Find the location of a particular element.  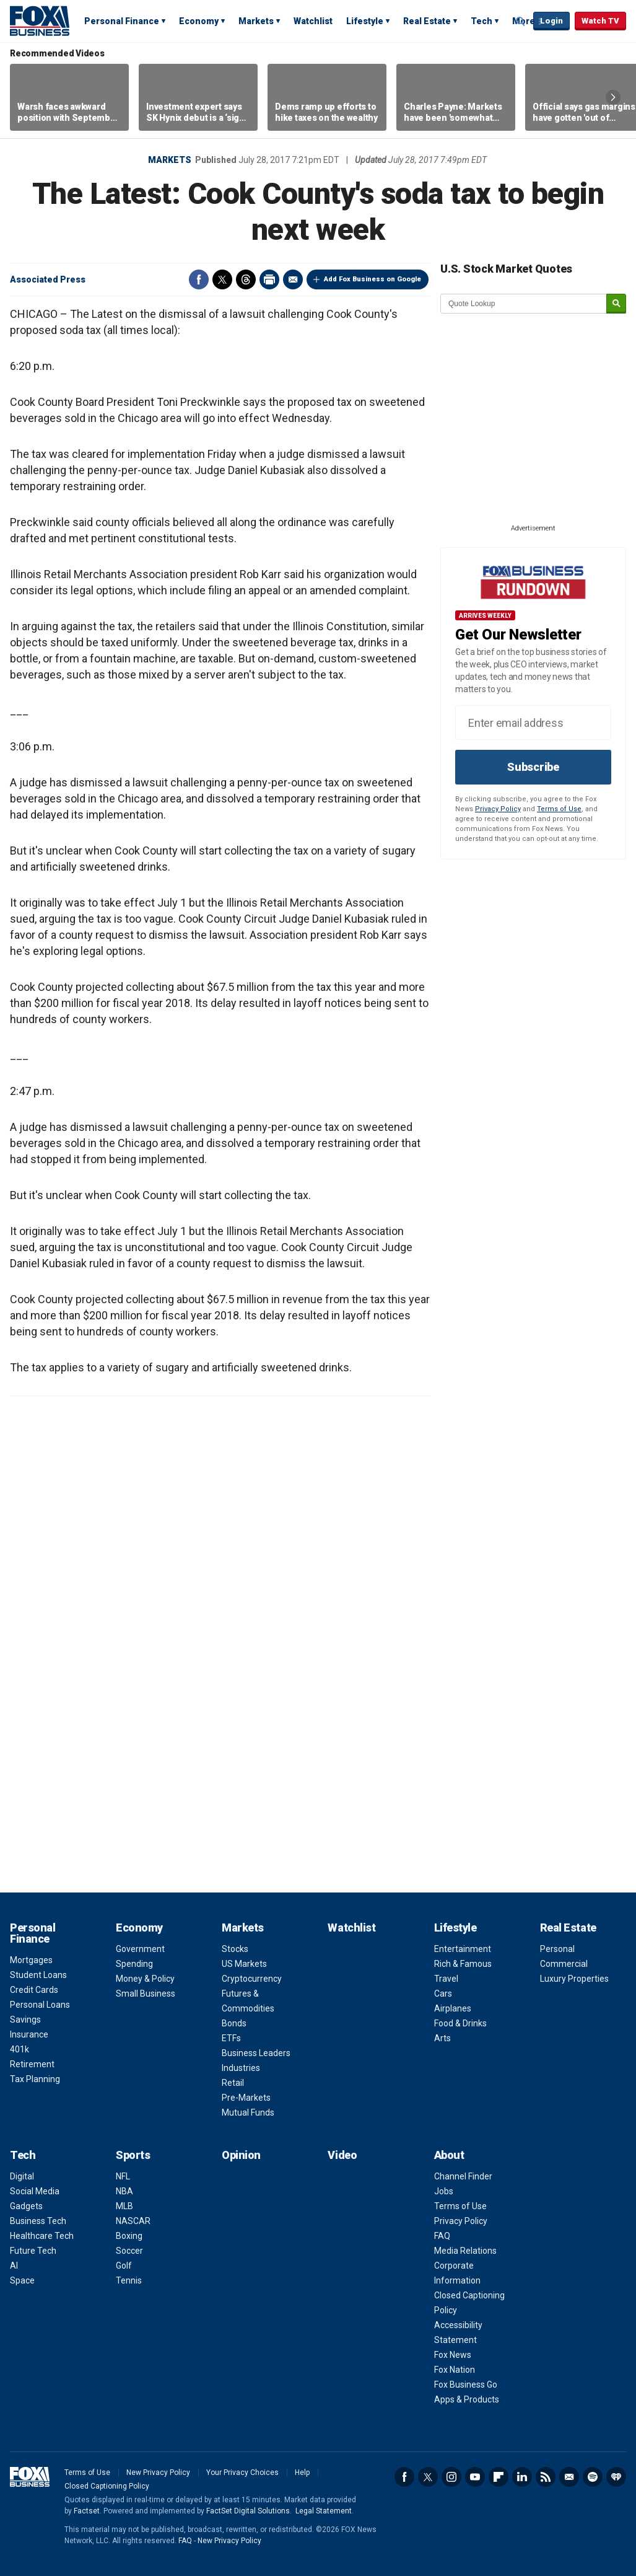

Arts is located at coordinates (442, 2038).